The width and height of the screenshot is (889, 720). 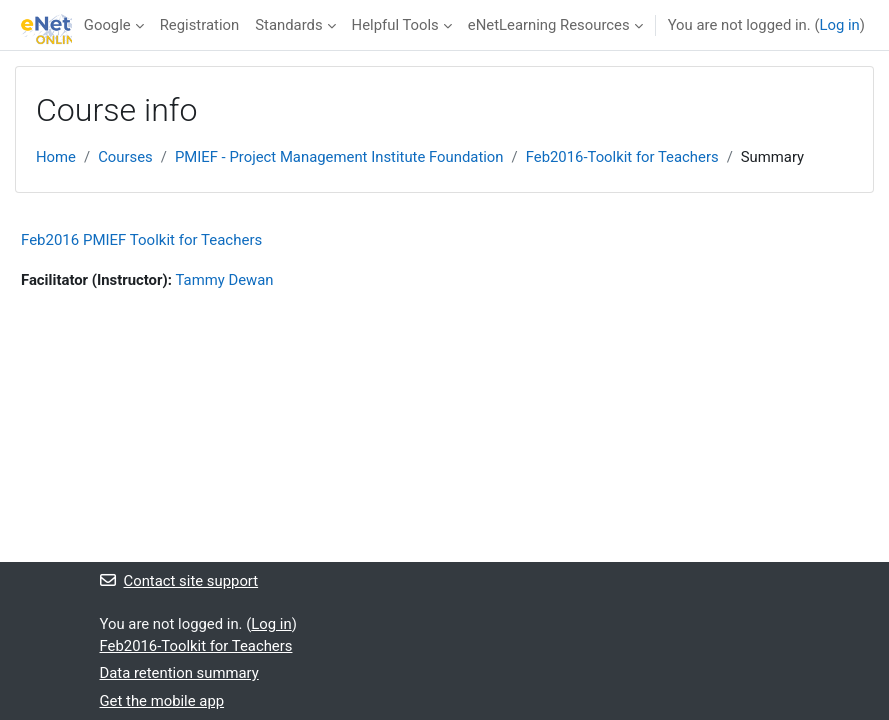 I want to click on Feb2016-Toolkit for Teachers, so click(x=622, y=157).